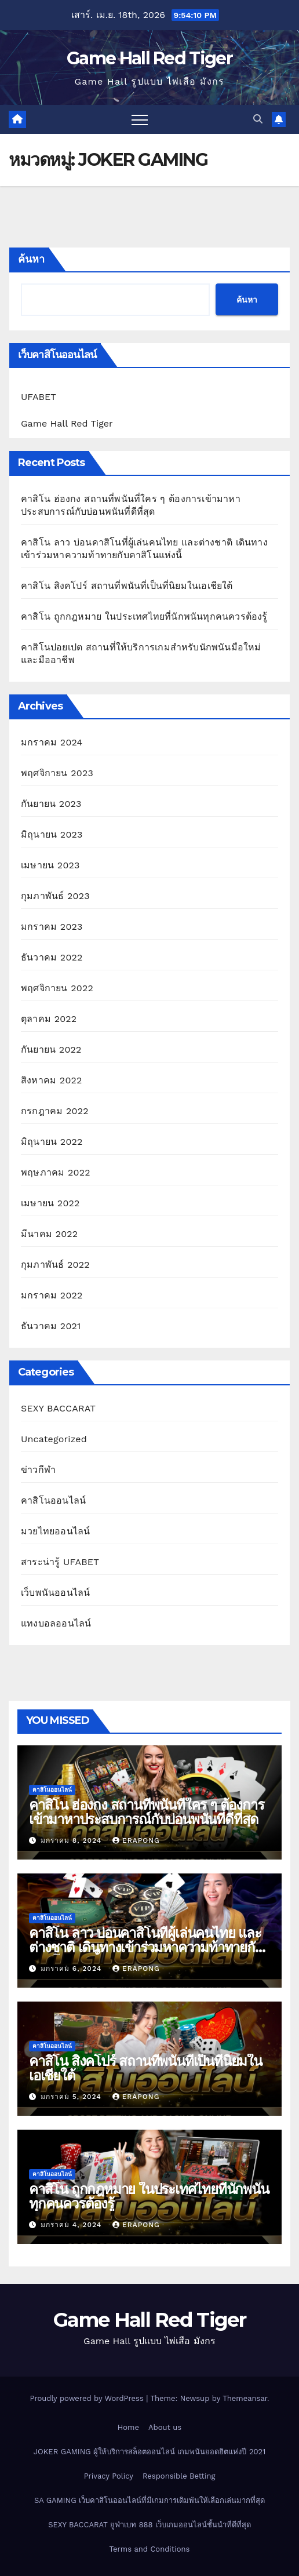 This screenshot has height=2576, width=299. Describe the element at coordinates (52, 742) in the screenshot. I see `มกราคม 2024` at that location.